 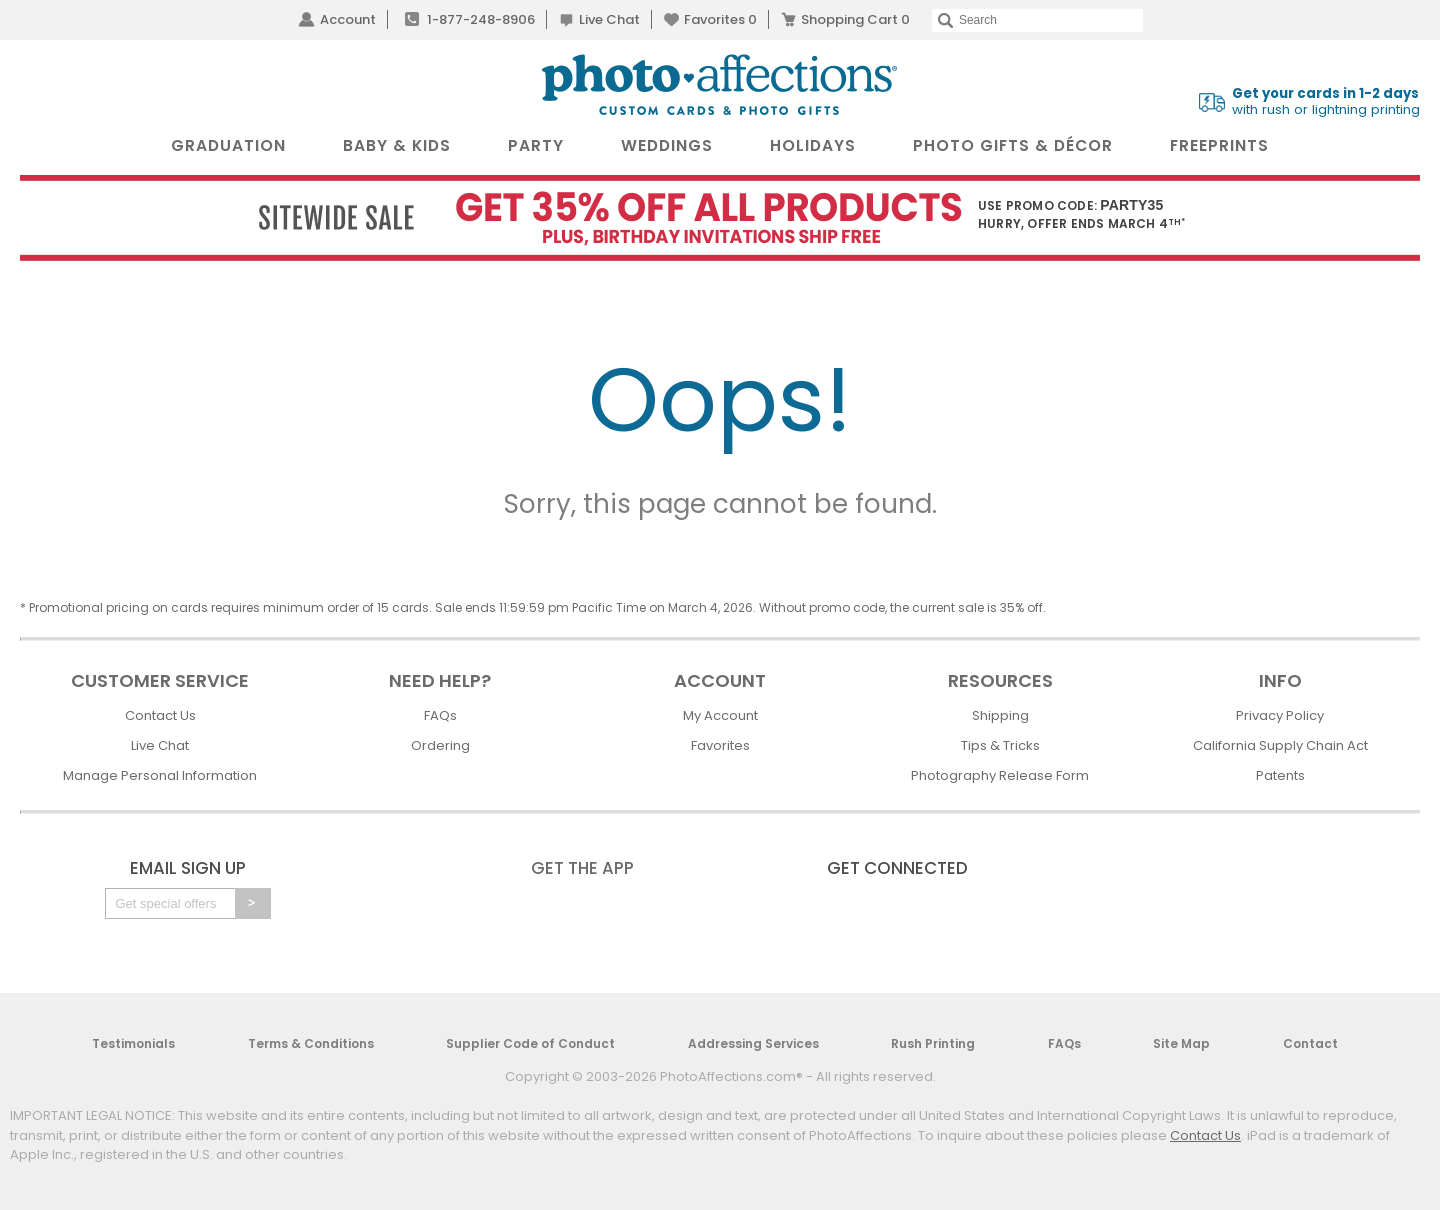 What do you see at coordinates (933, 1043) in the screenshot?
I see `Rush Printing` at bounding box center [933, 1043].